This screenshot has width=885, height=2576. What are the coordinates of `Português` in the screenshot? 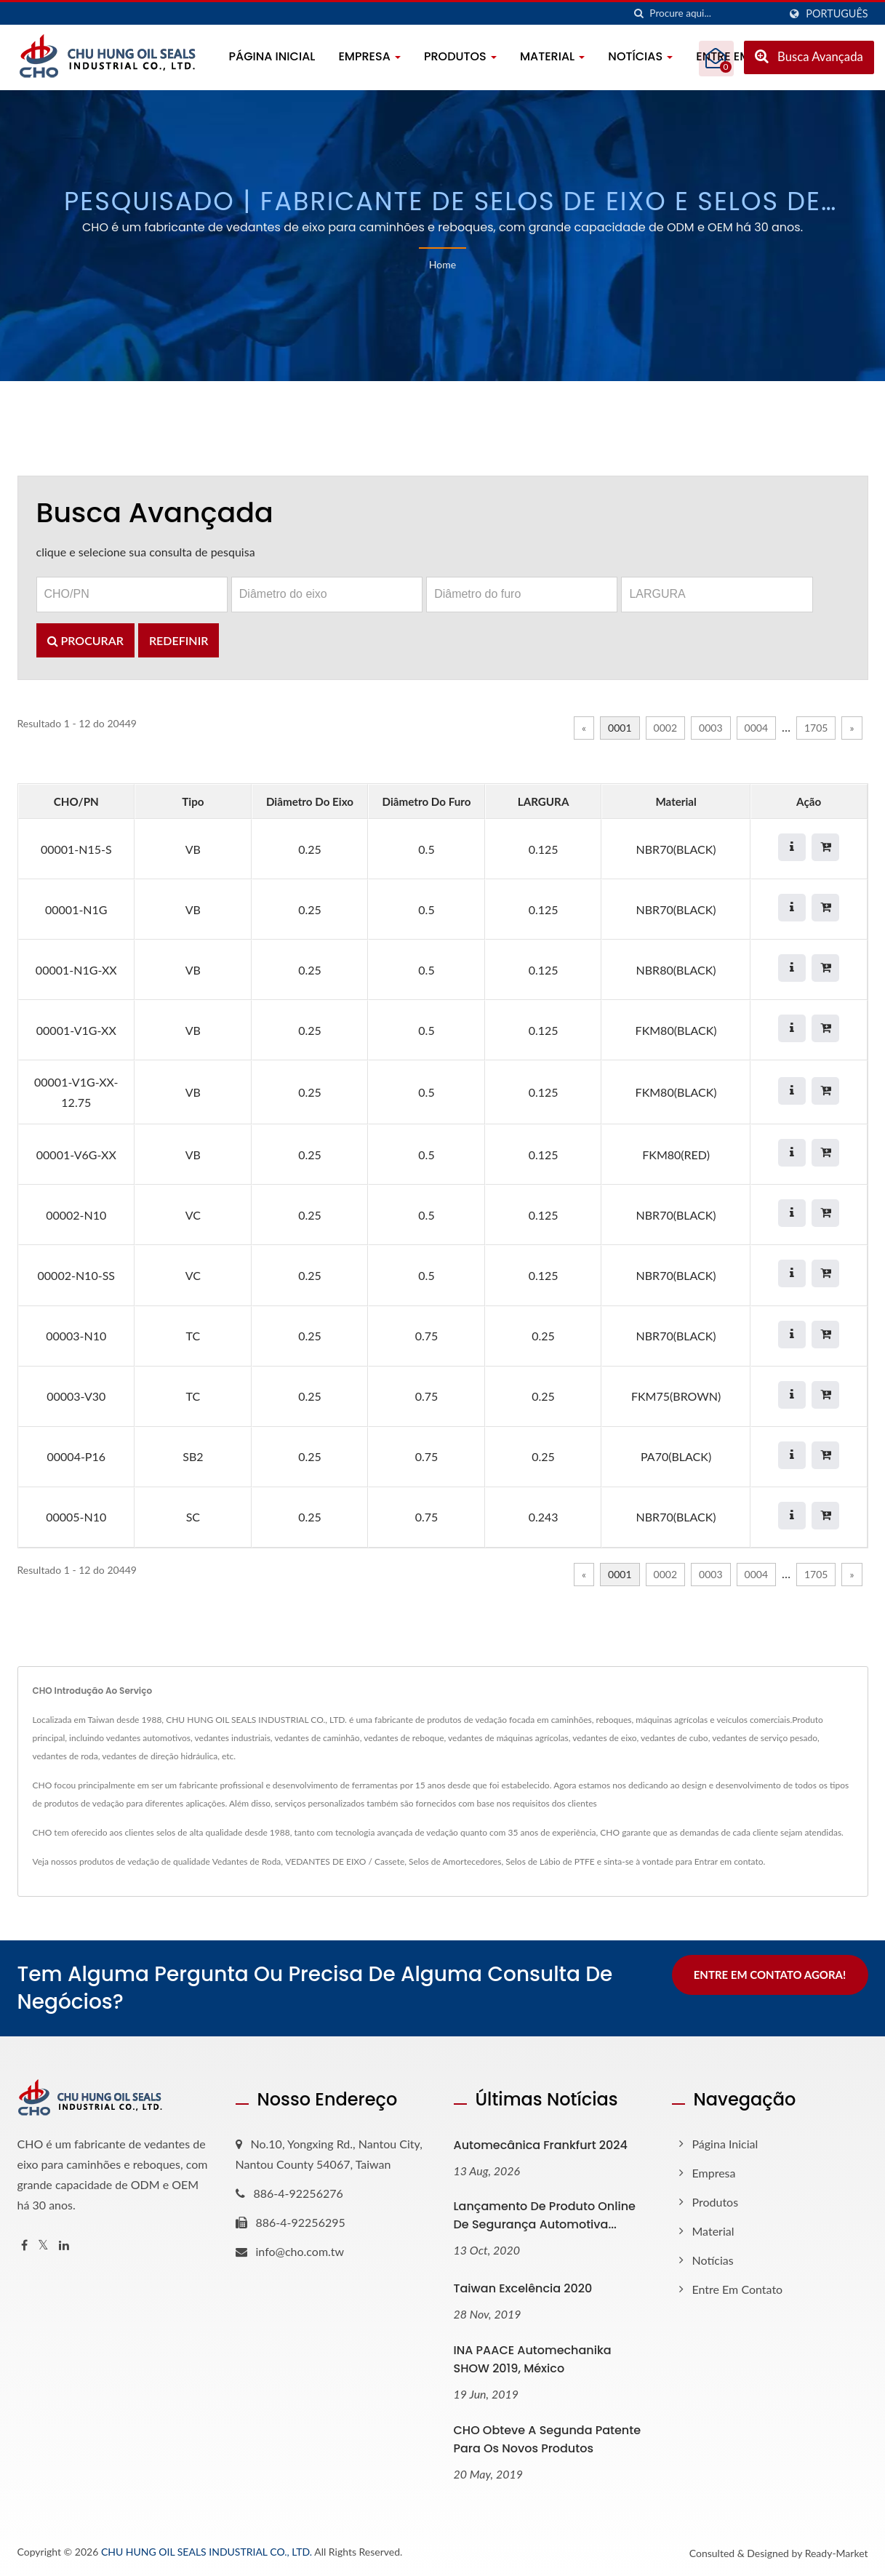 It's located at (837, 14).